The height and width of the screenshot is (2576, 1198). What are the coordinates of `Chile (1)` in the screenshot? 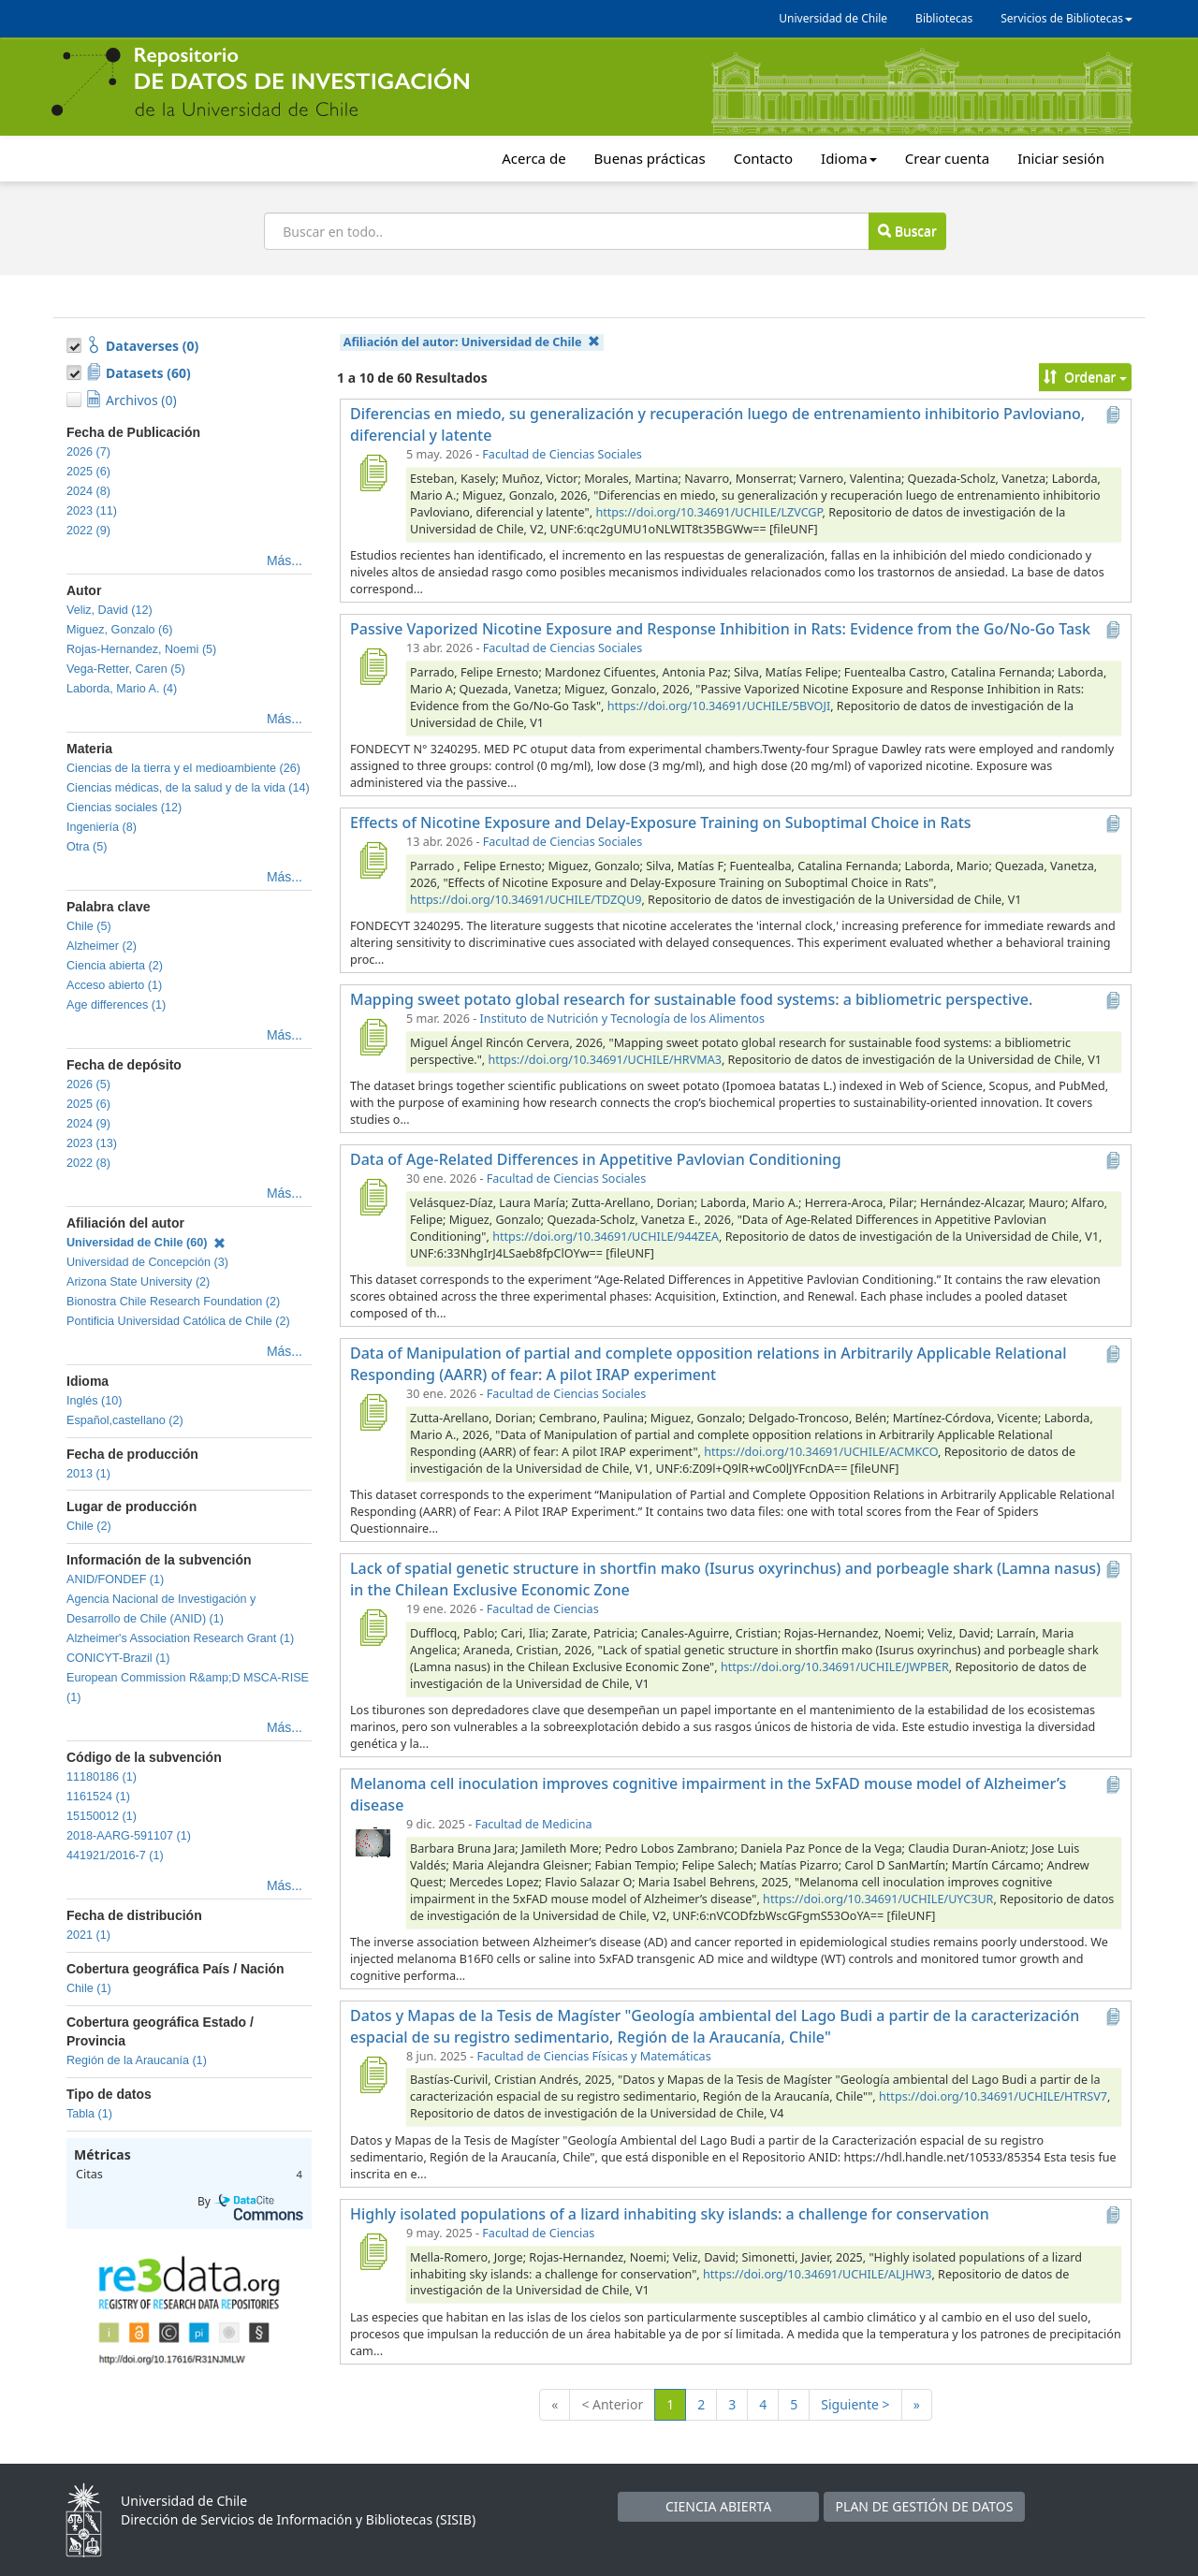 It's located at (88, 1988).